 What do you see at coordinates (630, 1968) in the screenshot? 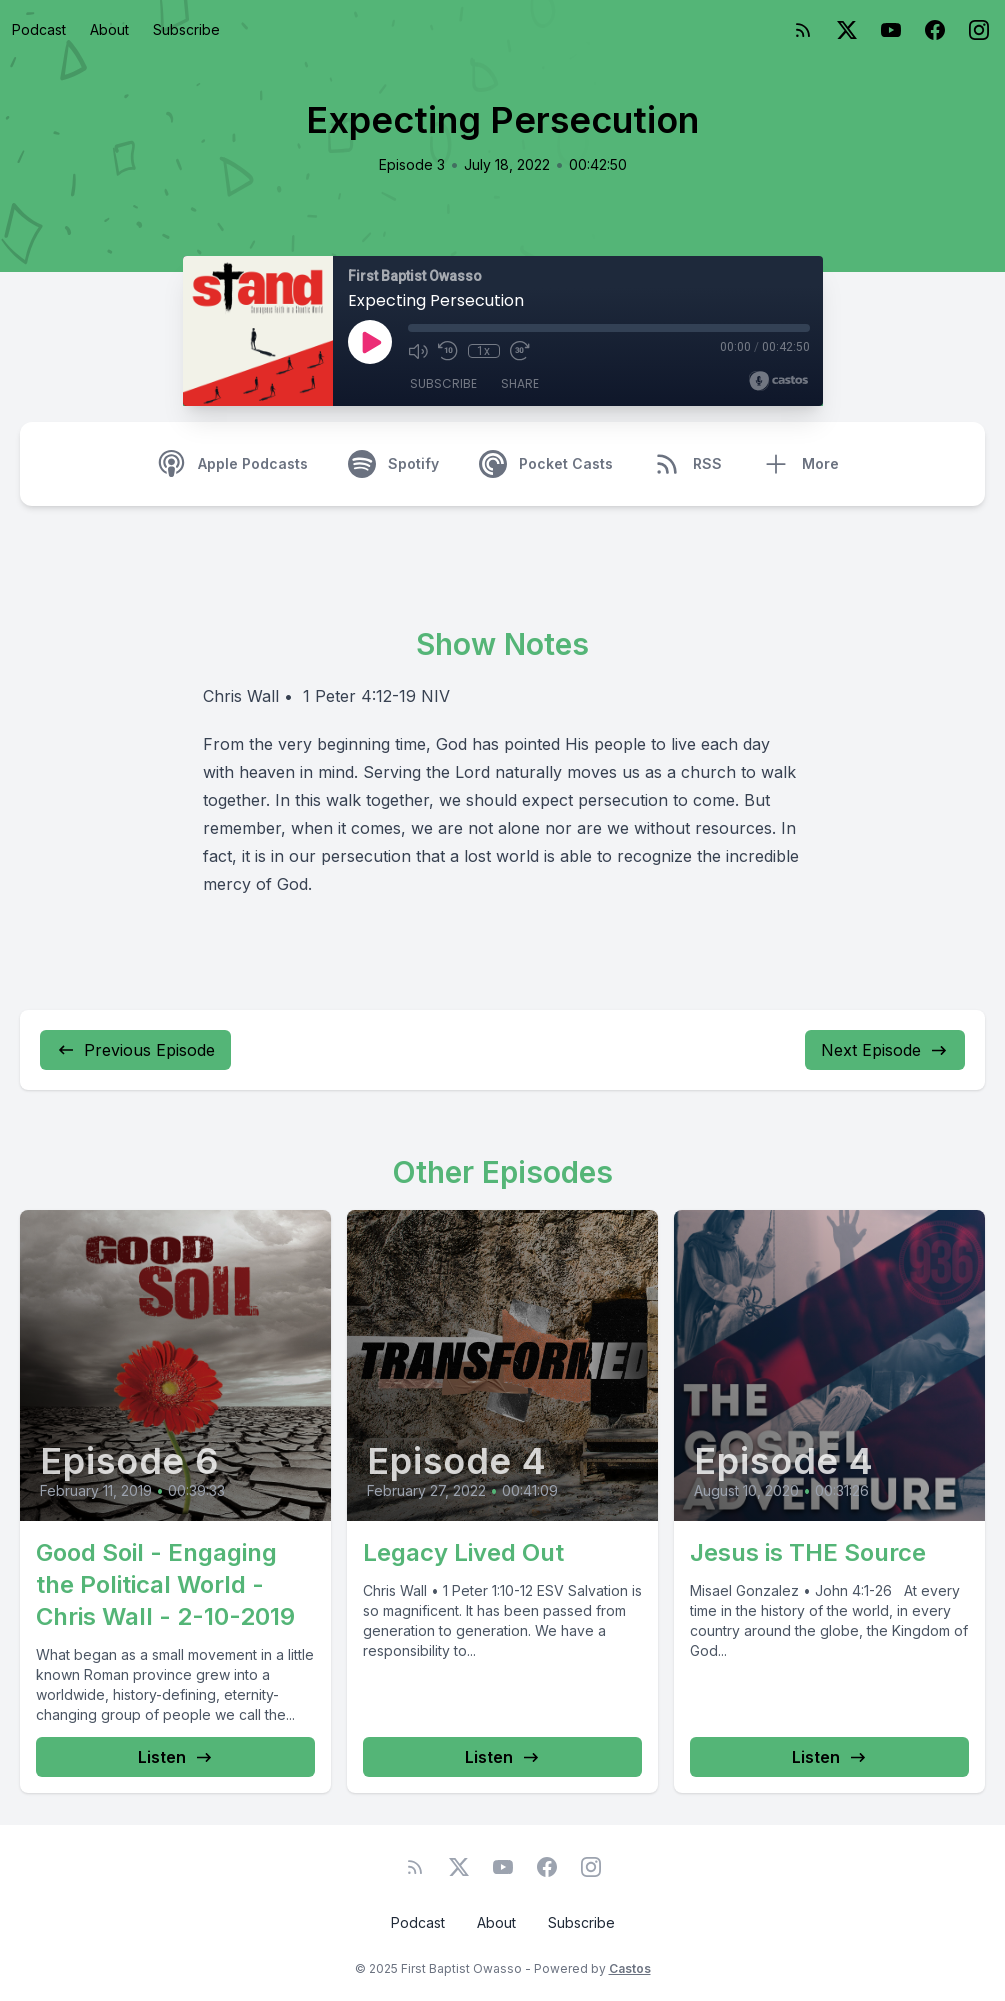
I see `Castos` at bounding box center [630, 1968].